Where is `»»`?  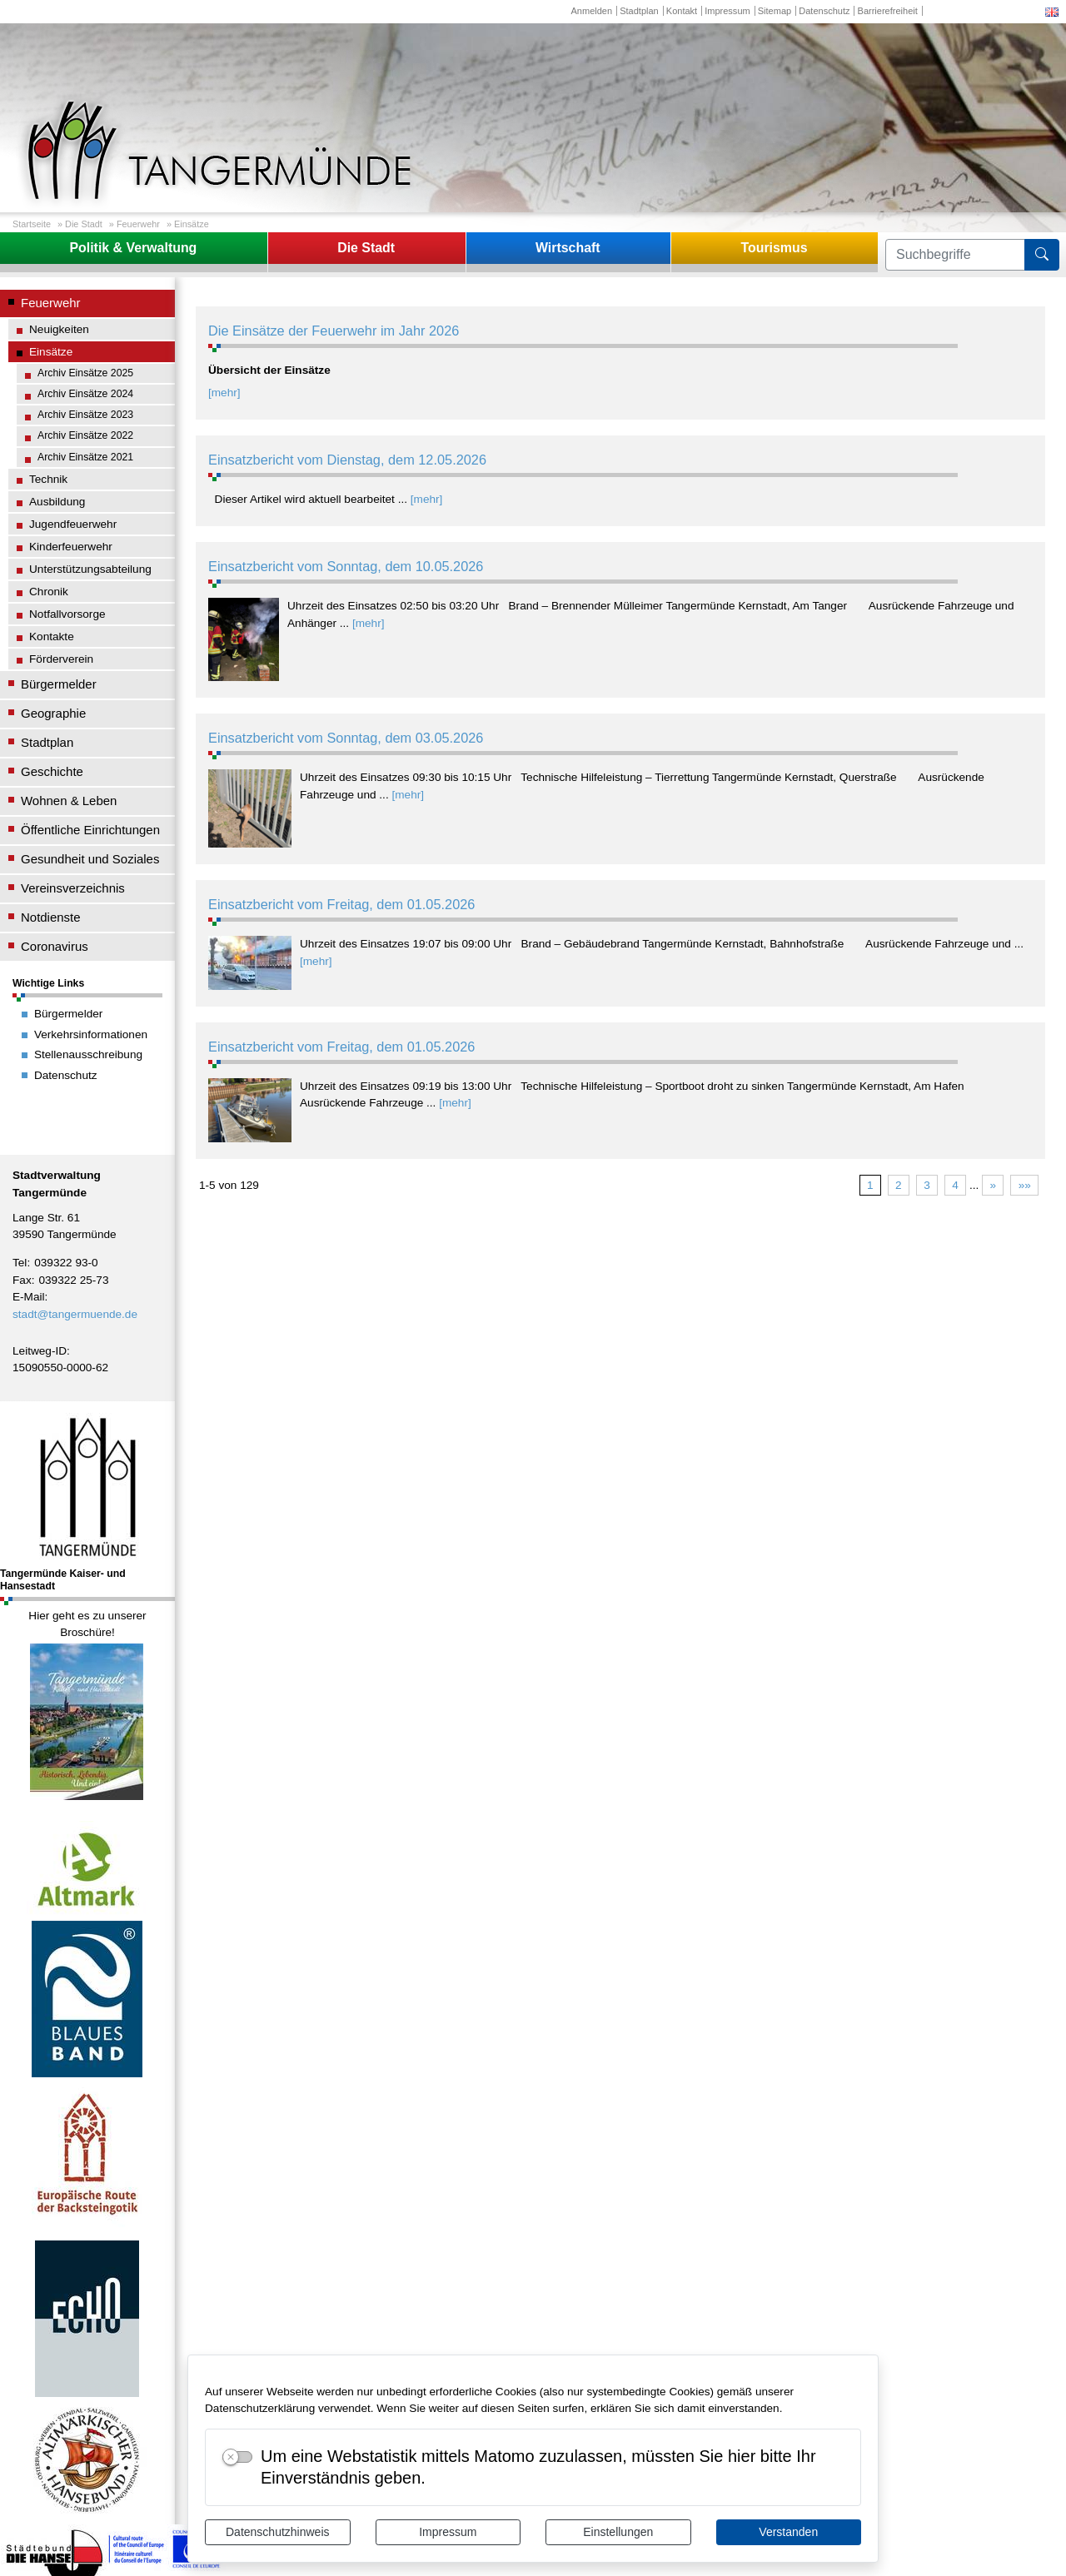 »» is located at coordinates (1025, 1185).